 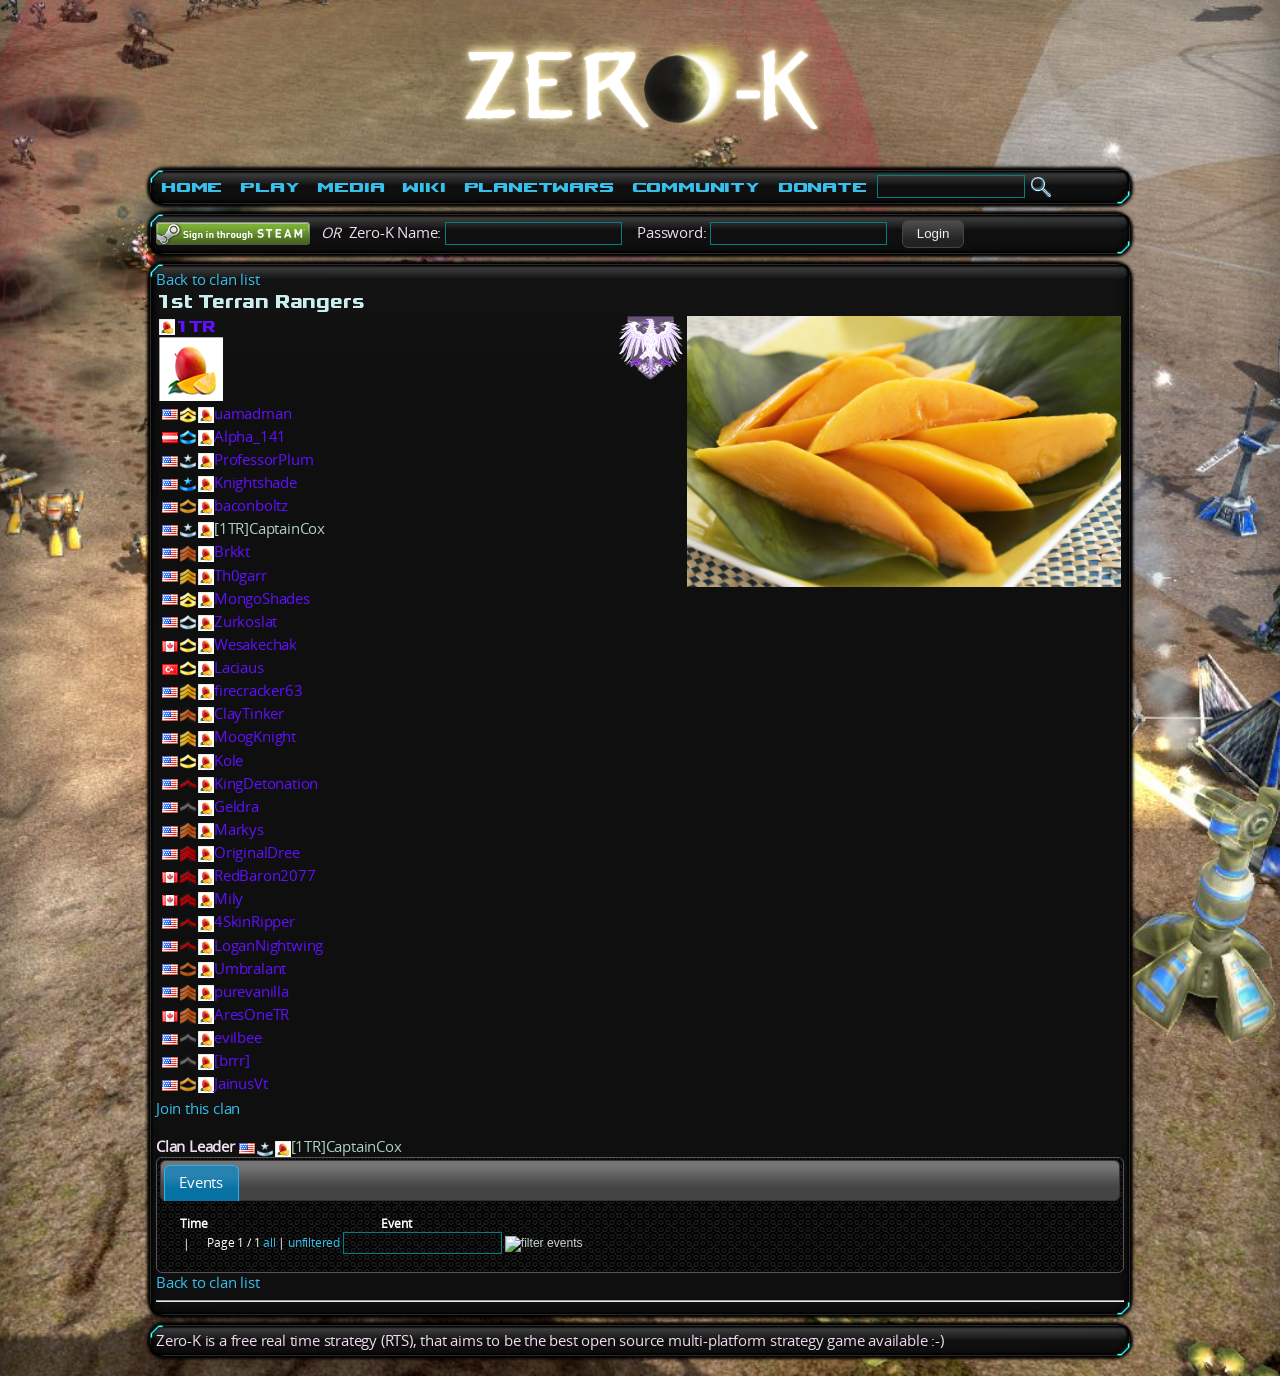 I want to click on 4SkinRipper, so click(x=254, y=921).